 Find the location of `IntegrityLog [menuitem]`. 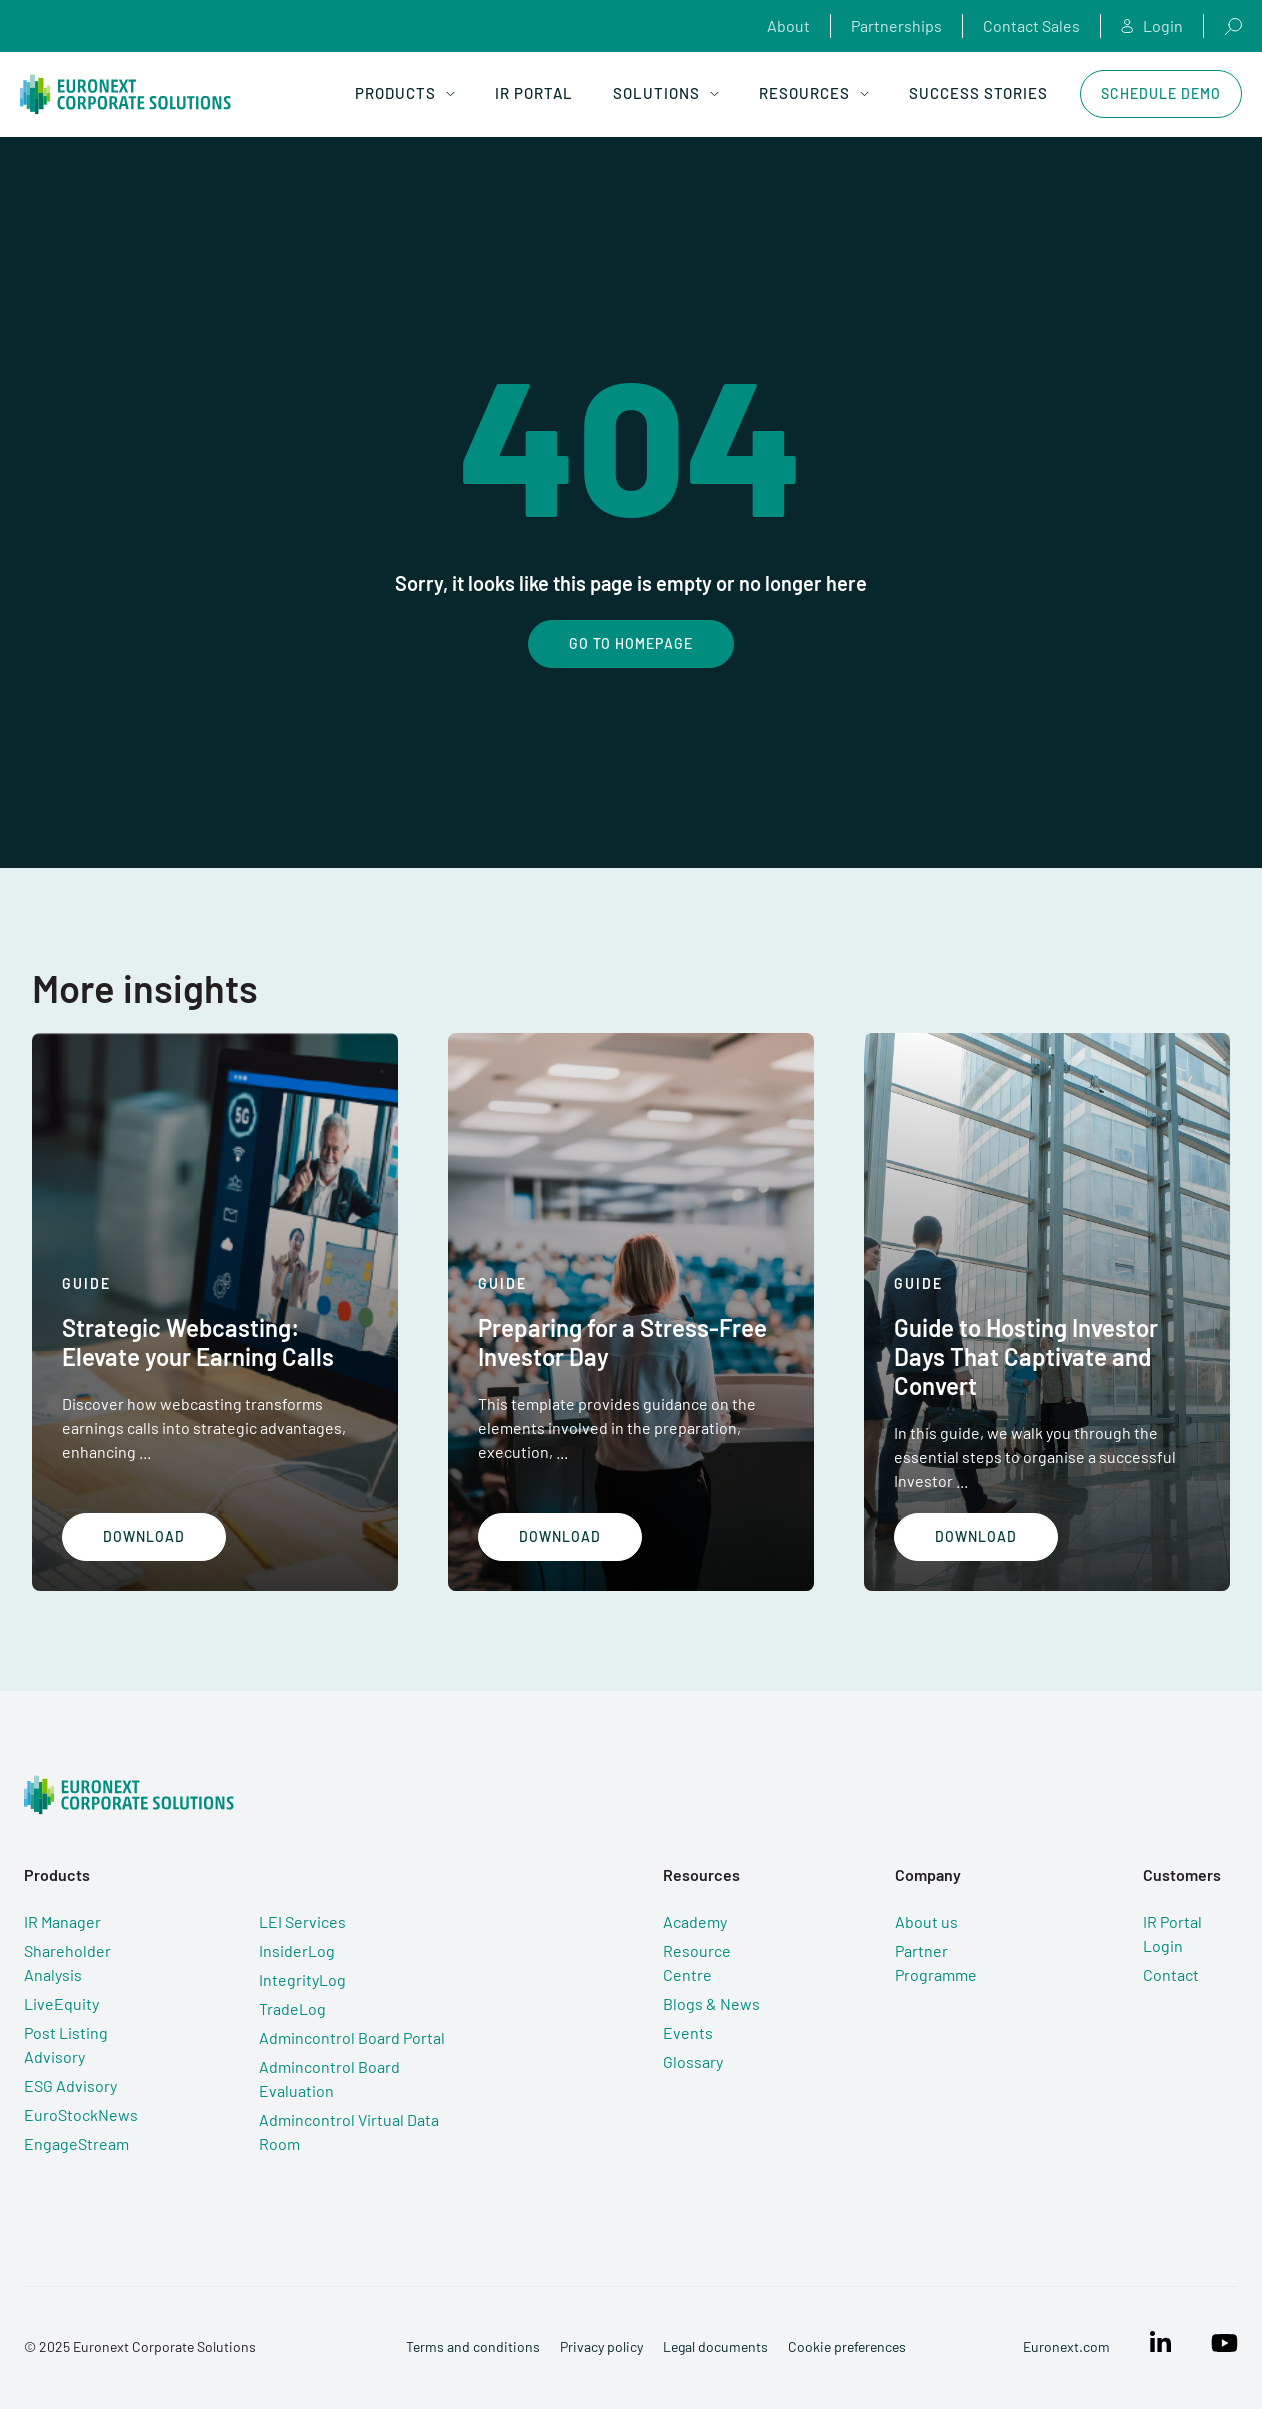

IntegrityLog [menuitem] is located at coordinates (302, 1979).